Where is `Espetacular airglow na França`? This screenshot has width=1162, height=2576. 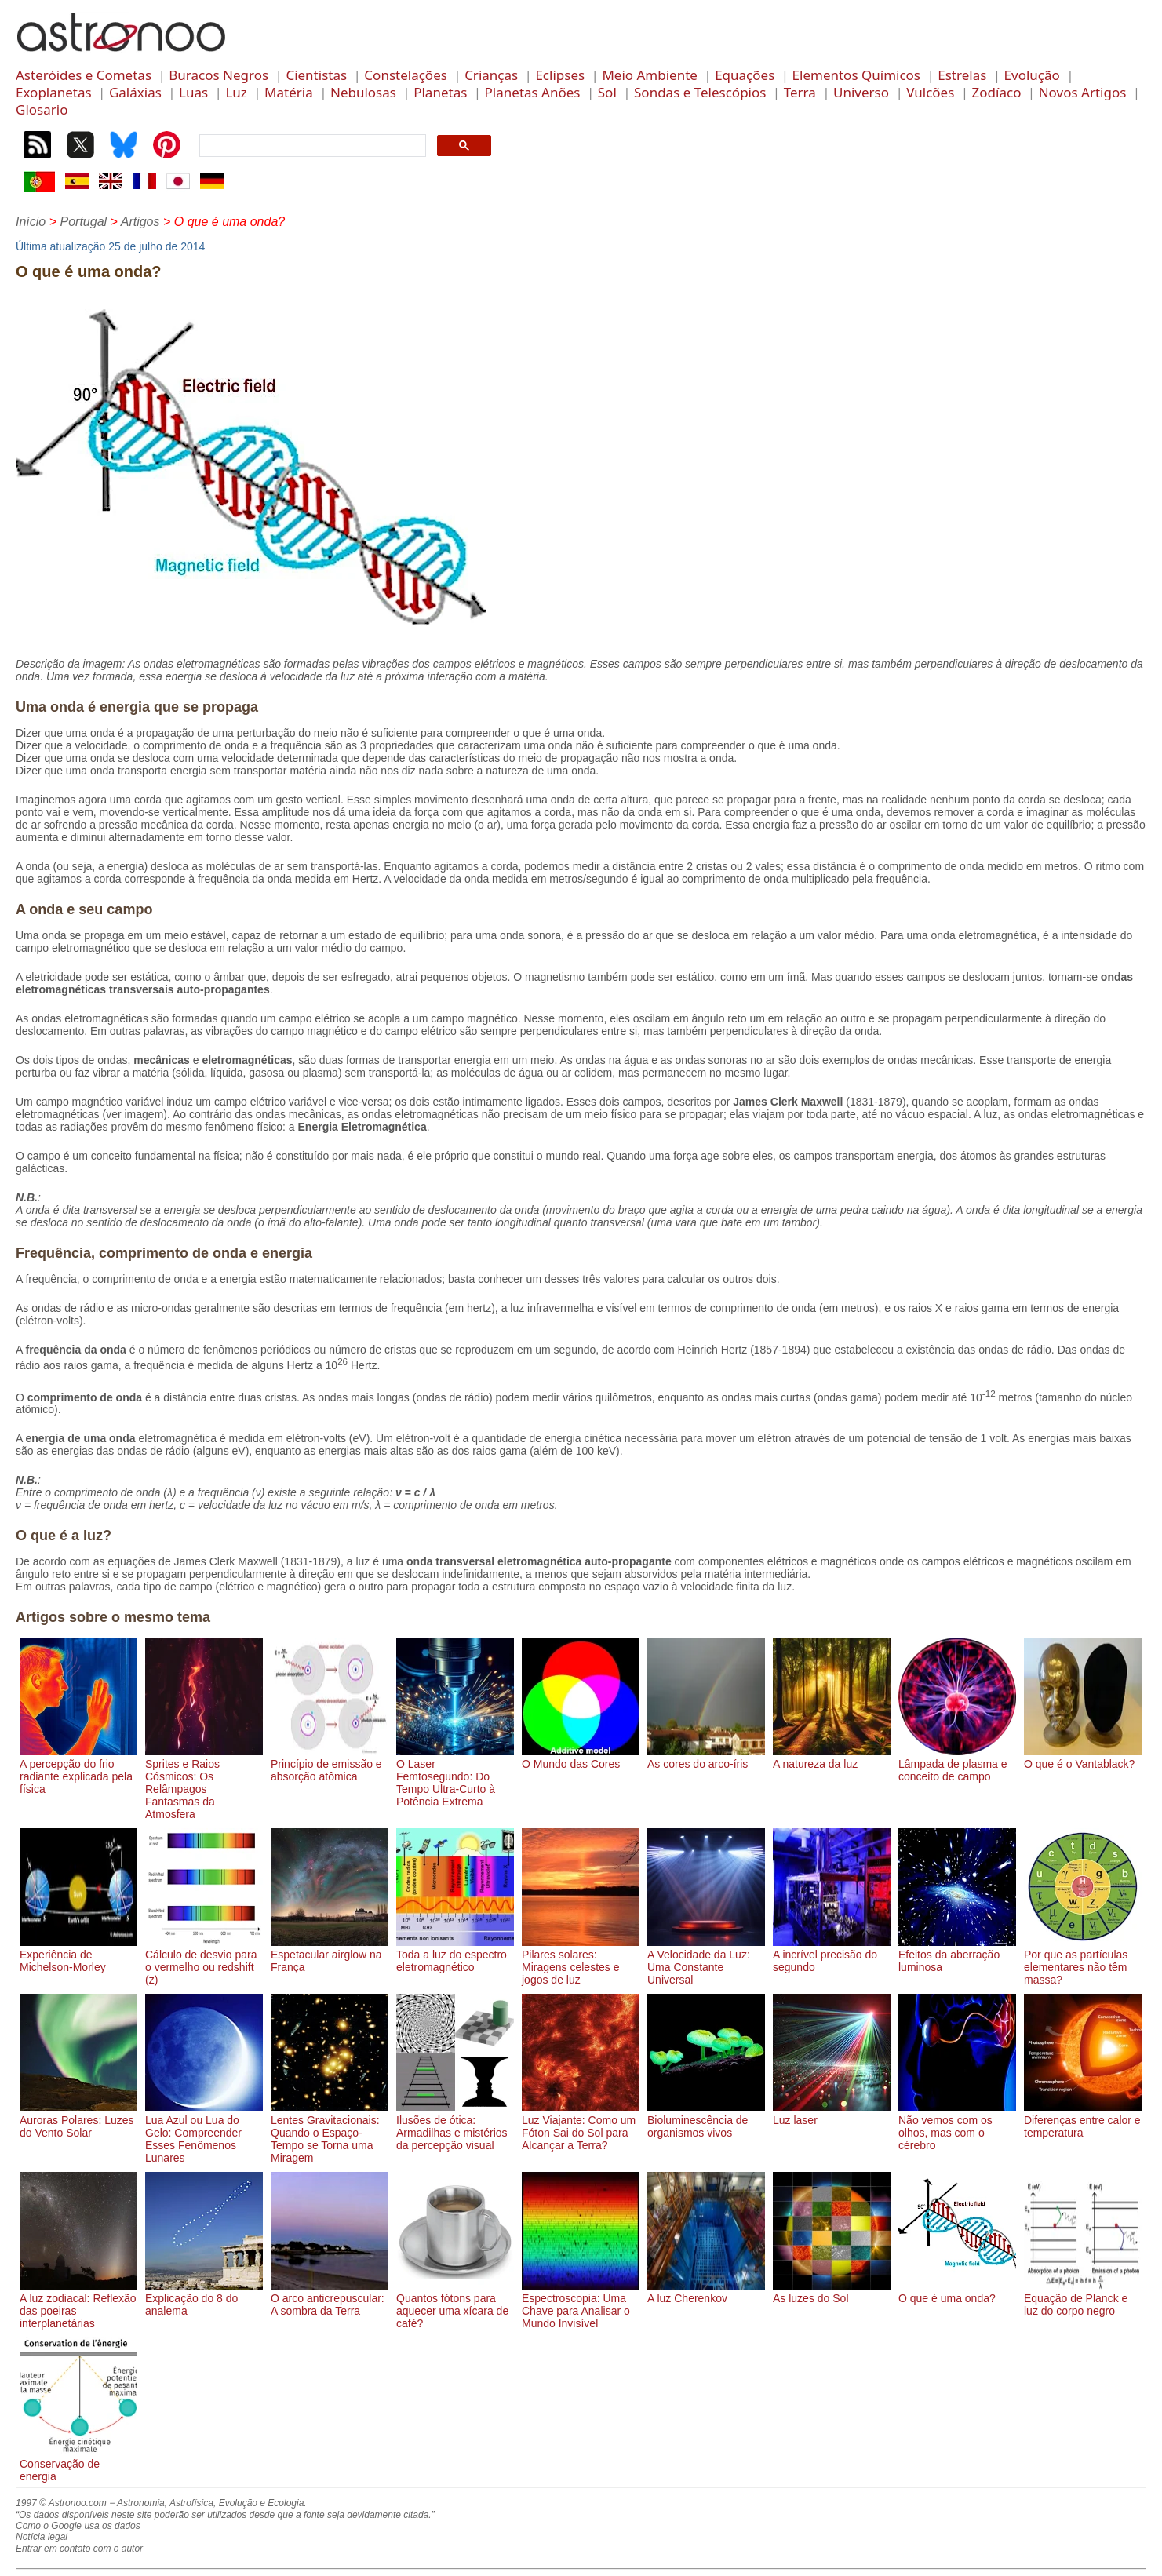 Espetacular airglow na França is located at coordinates (329, 1954).